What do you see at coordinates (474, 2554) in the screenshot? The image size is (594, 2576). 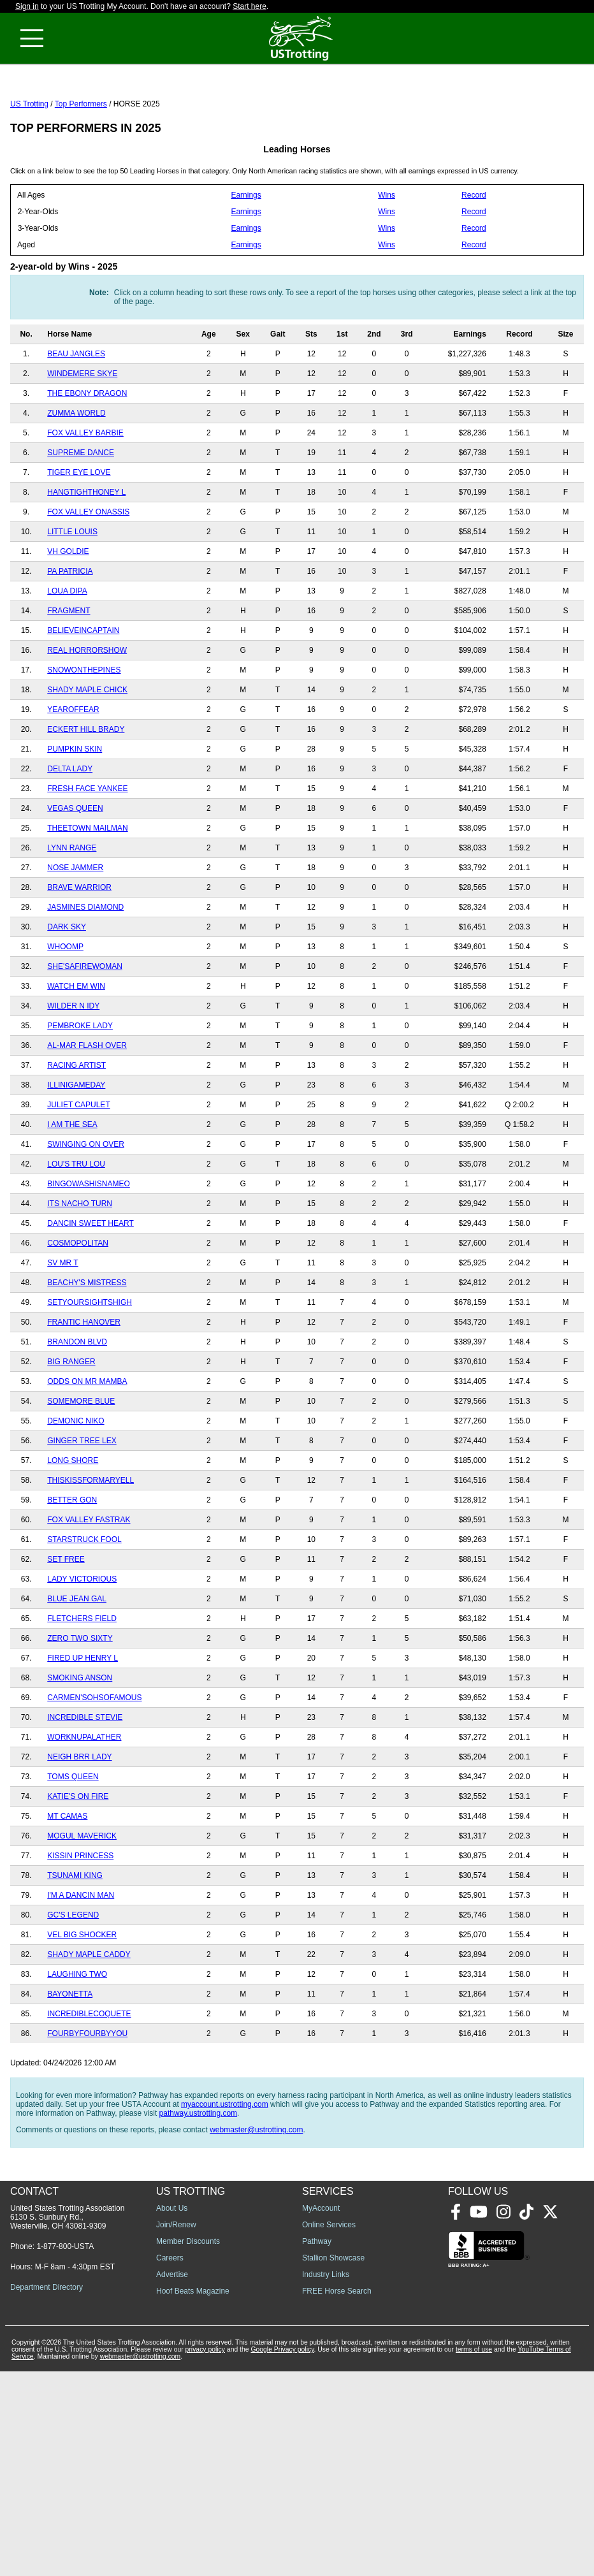 I see `terms of use` at bounding box center [474, 2554].